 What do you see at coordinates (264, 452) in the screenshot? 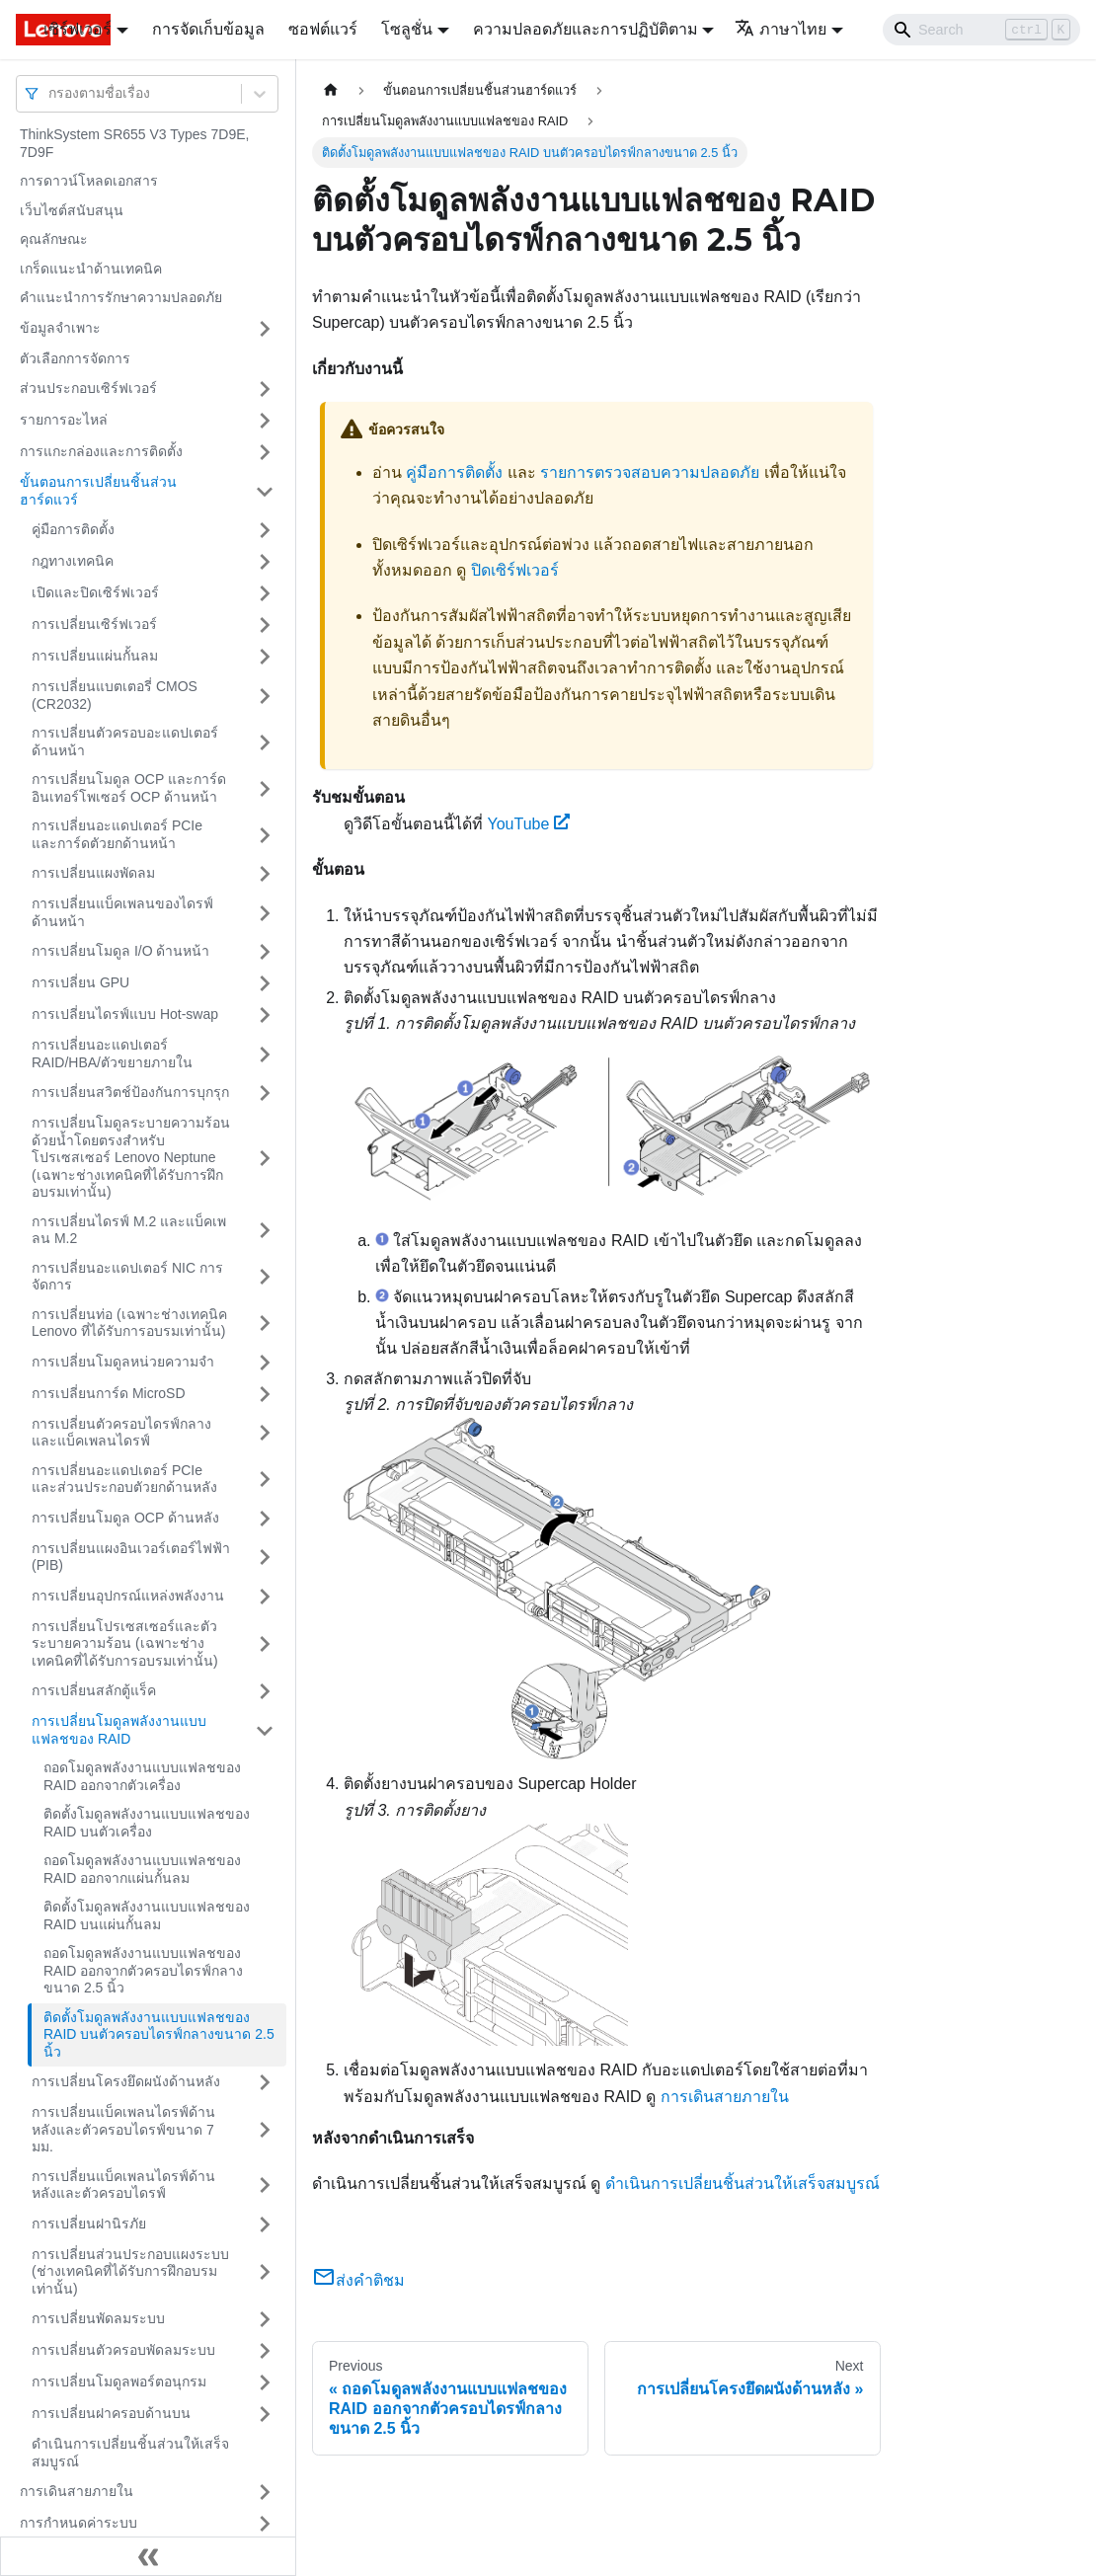
I see `[Toggle the collapsible sidebar category 'การแกะกล่องและการติดตั้ง']` at bounding box center [264, 452].